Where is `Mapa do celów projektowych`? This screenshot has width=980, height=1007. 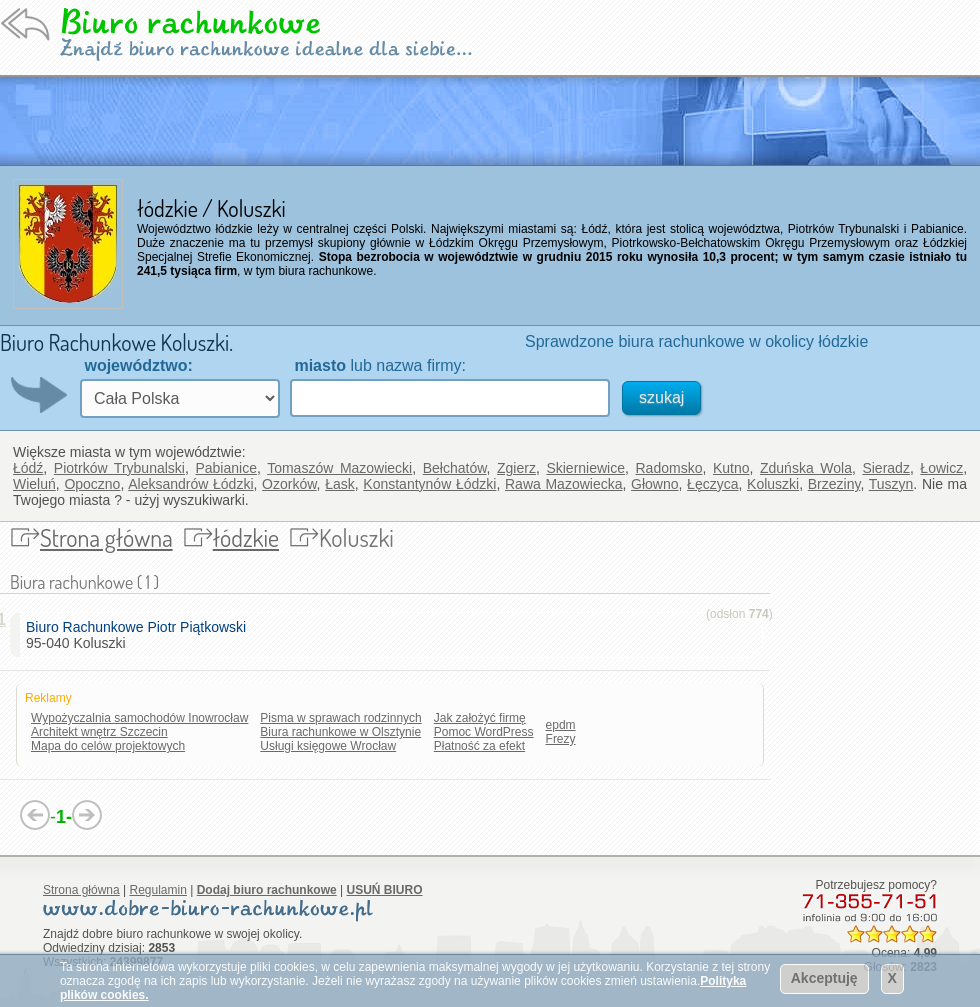
Mapa do celów projektowych is located at coordinates (108, 746).